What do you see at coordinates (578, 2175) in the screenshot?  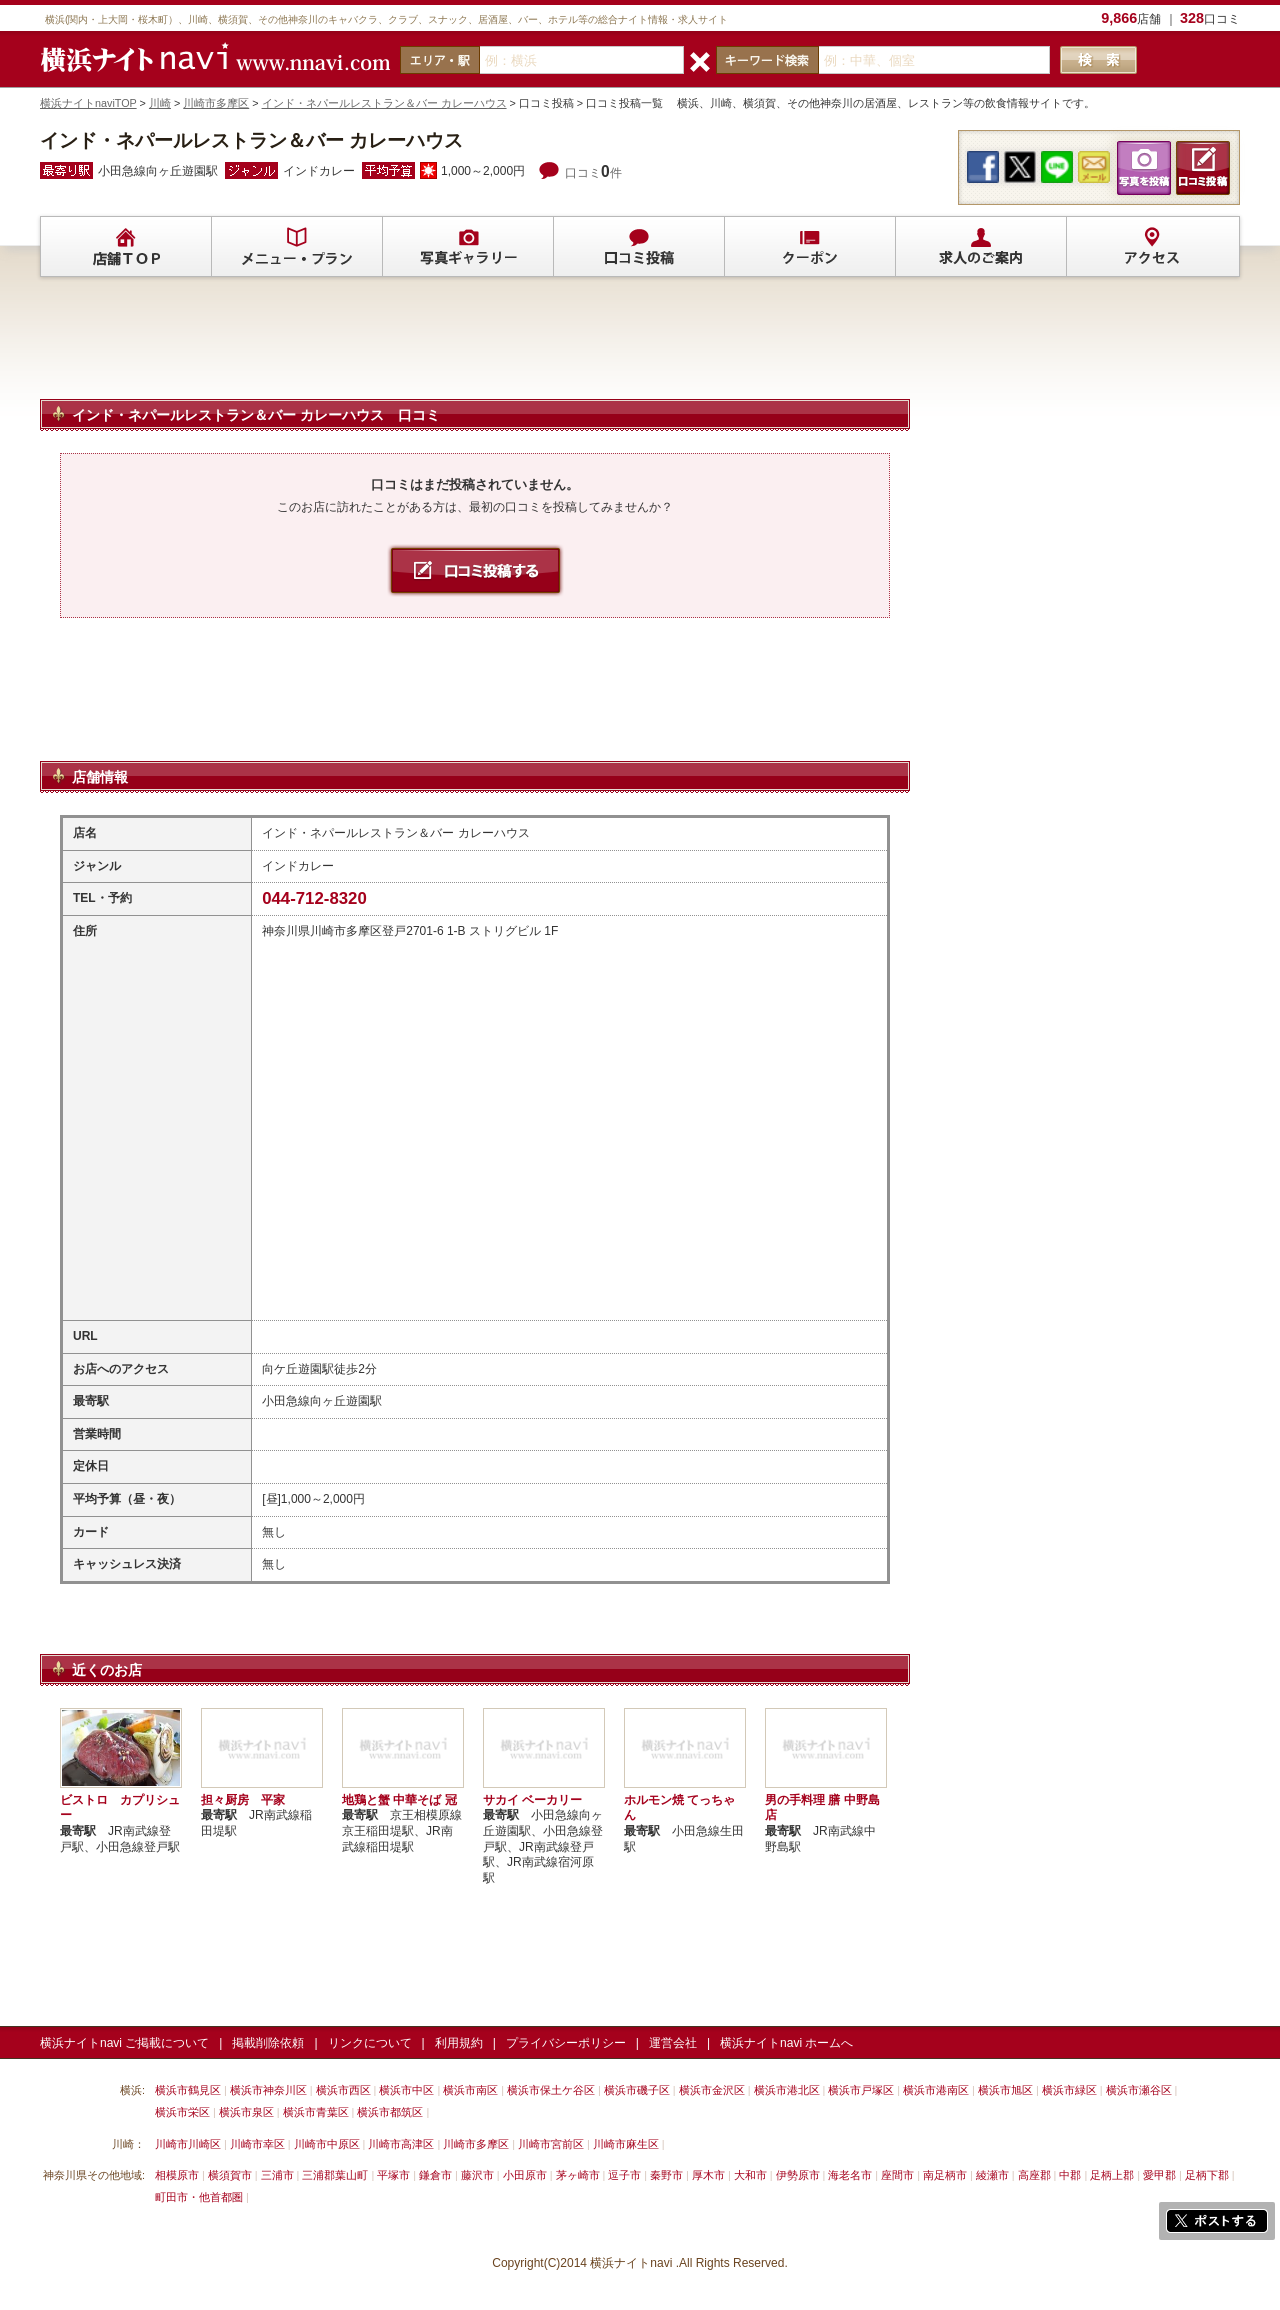 I see `茅ヶ崎市` at bounding box center [578, 2175].